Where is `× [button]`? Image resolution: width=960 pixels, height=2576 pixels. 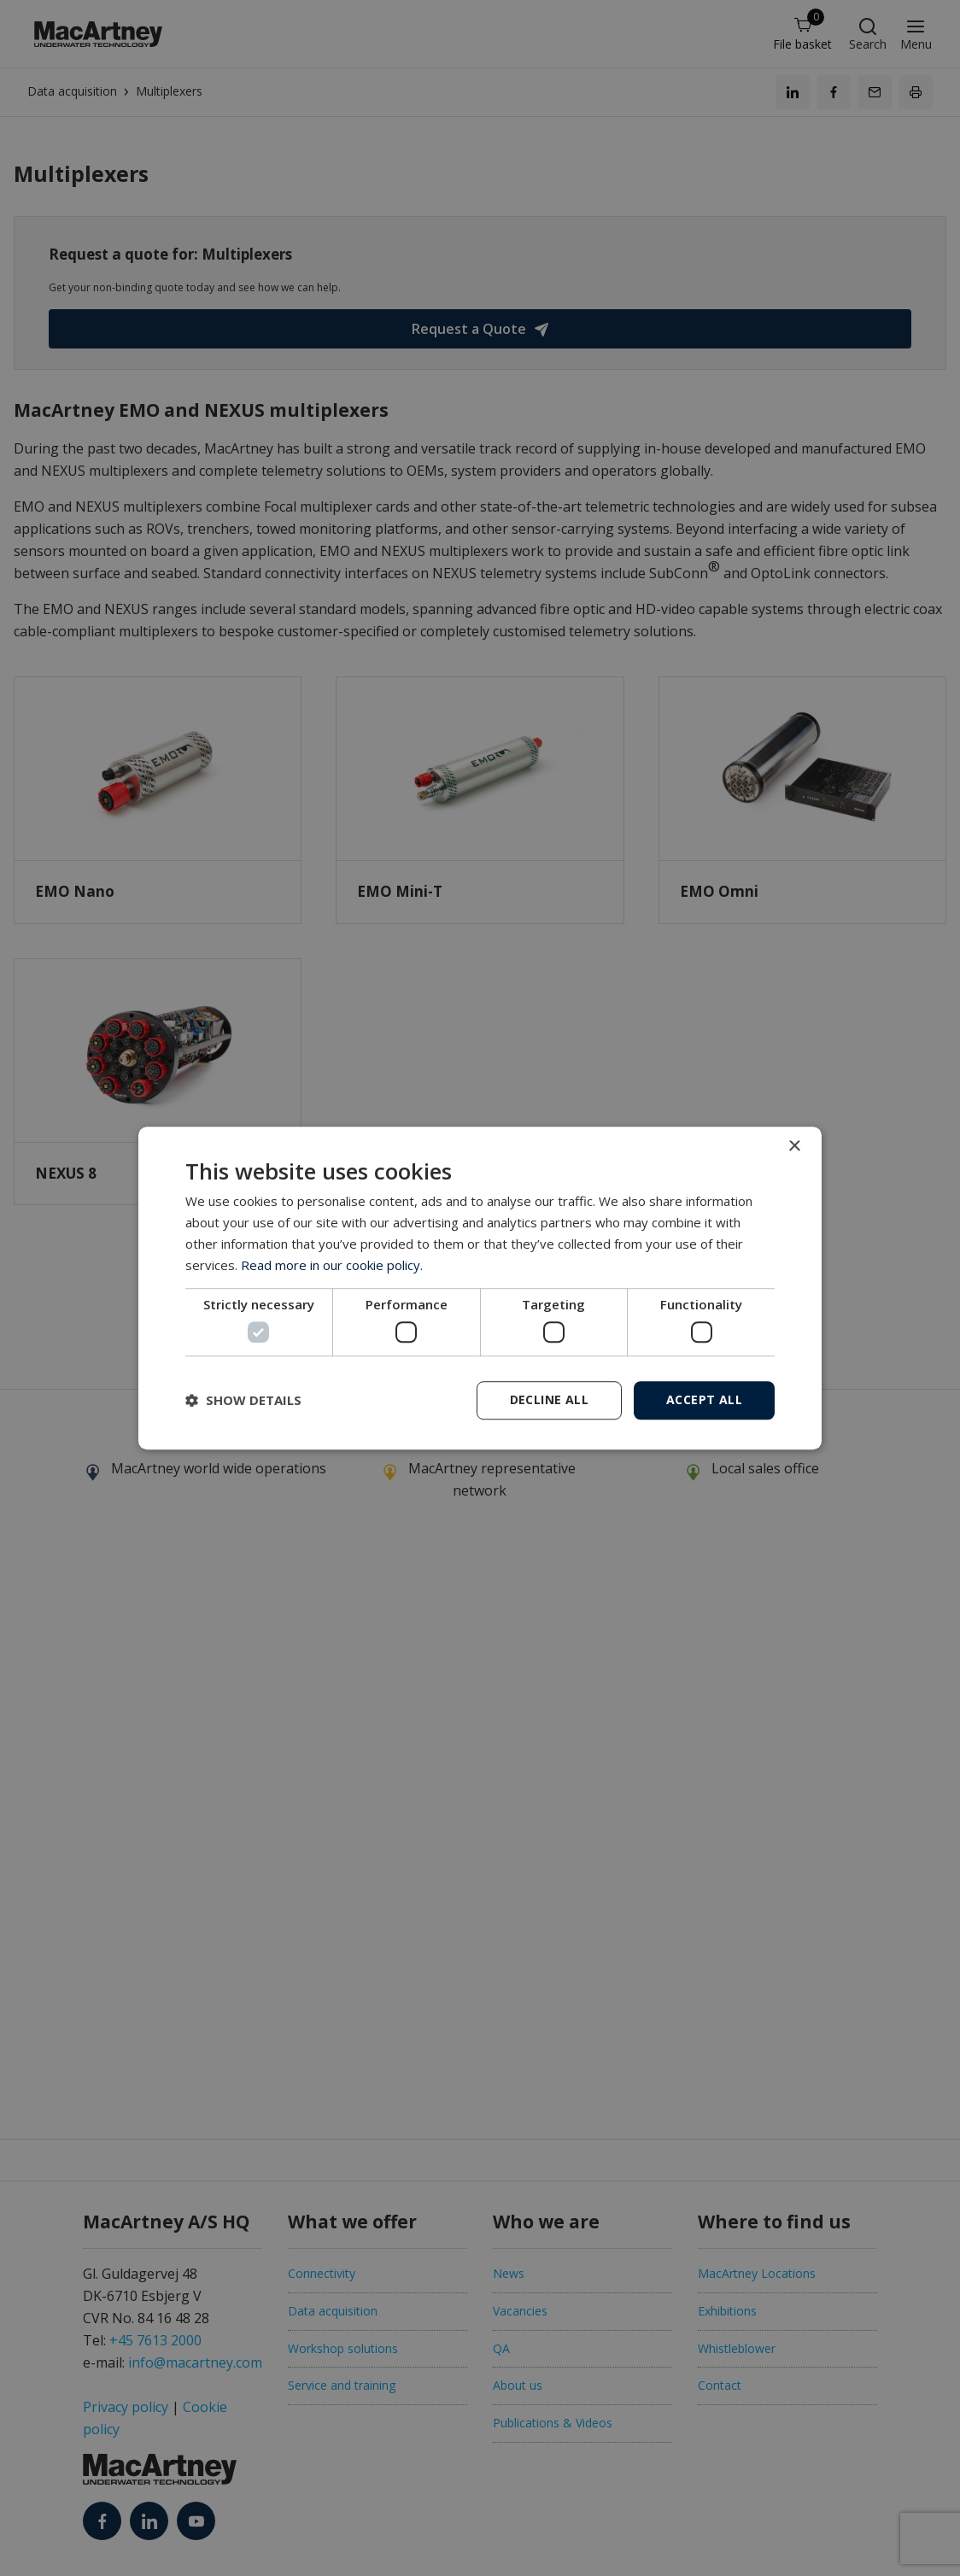
× [button] is located at coordinates (793, 1146).